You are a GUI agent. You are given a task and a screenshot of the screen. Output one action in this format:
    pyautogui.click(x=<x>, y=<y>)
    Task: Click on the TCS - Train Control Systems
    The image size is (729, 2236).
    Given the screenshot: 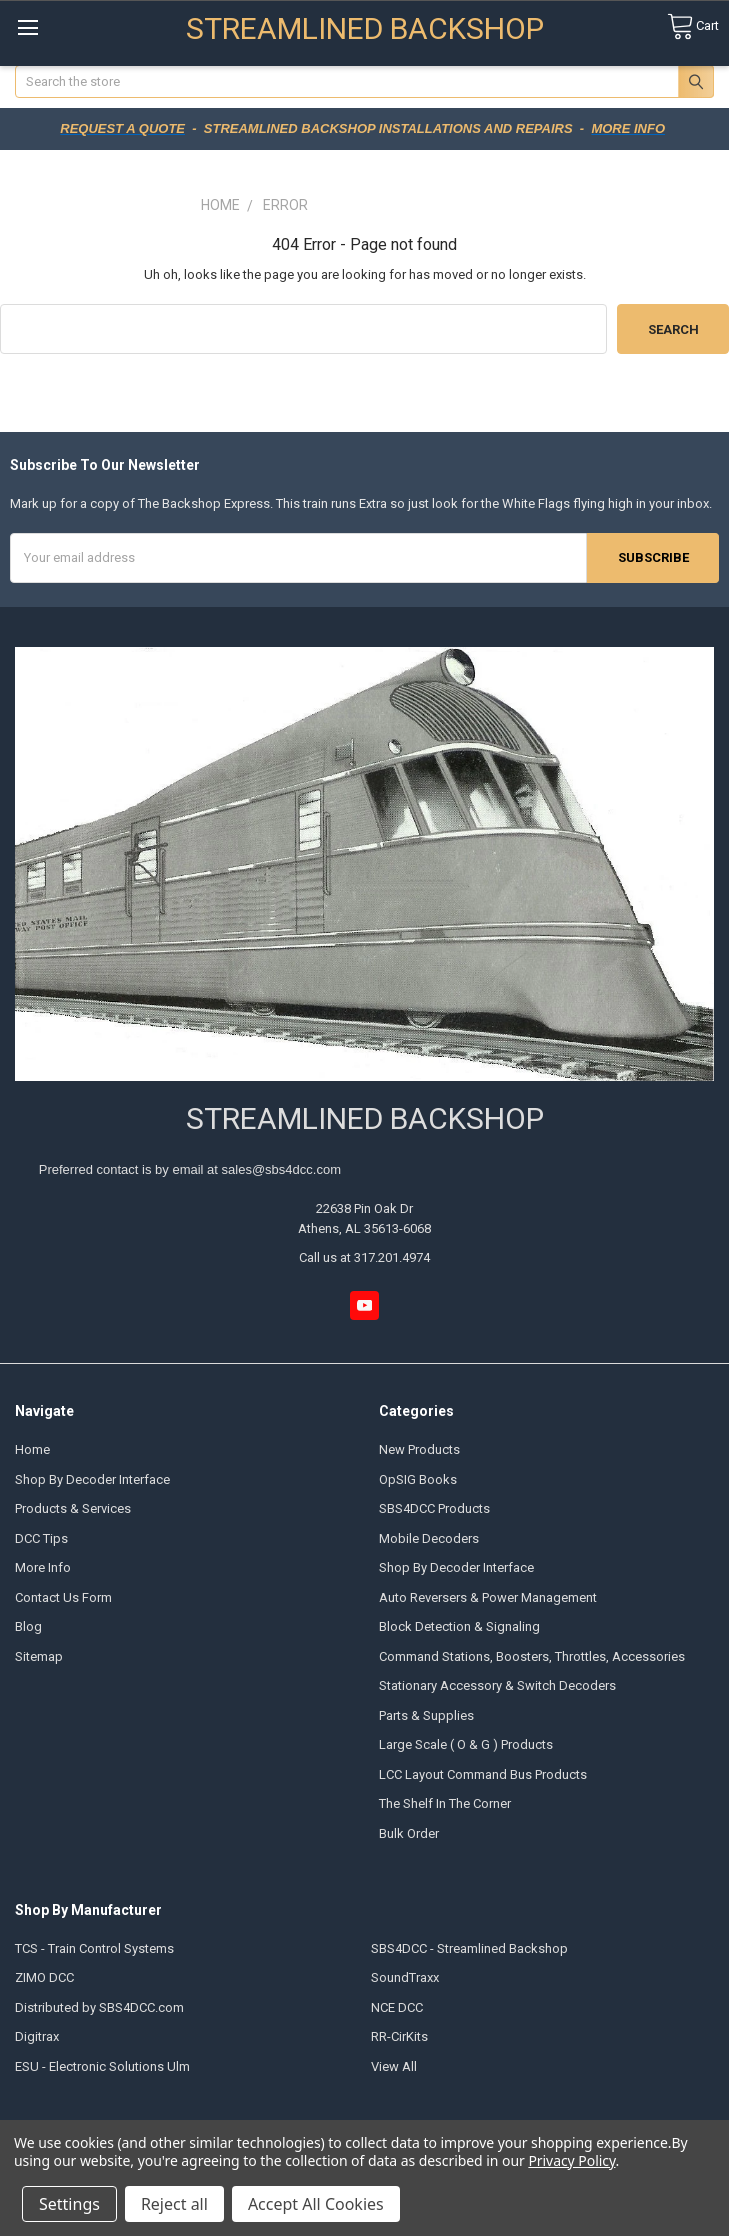 What is the action you would take?
    pyautogui.click(x=94, y=1948)
    